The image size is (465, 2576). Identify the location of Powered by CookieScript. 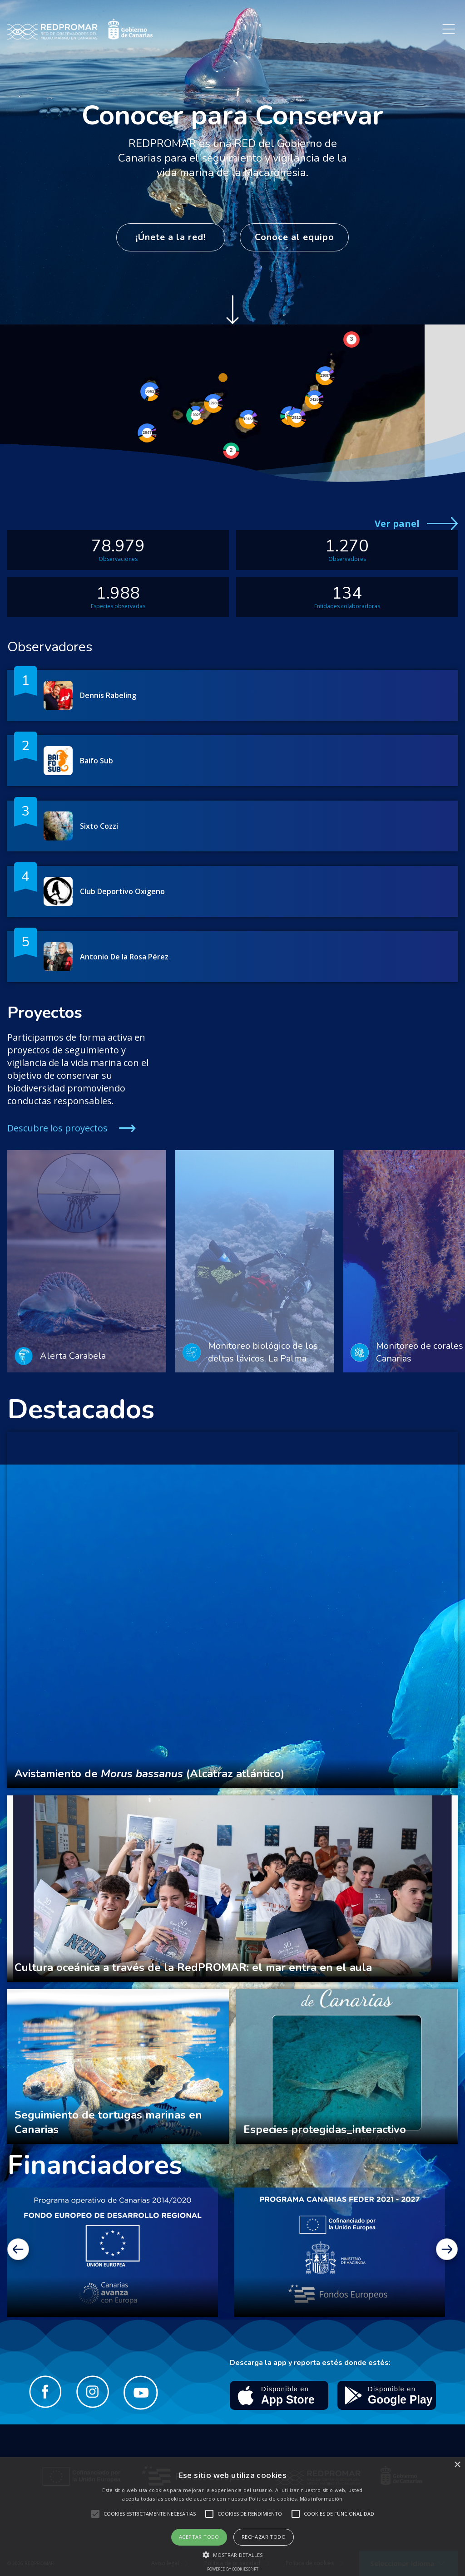
(232, 2569).